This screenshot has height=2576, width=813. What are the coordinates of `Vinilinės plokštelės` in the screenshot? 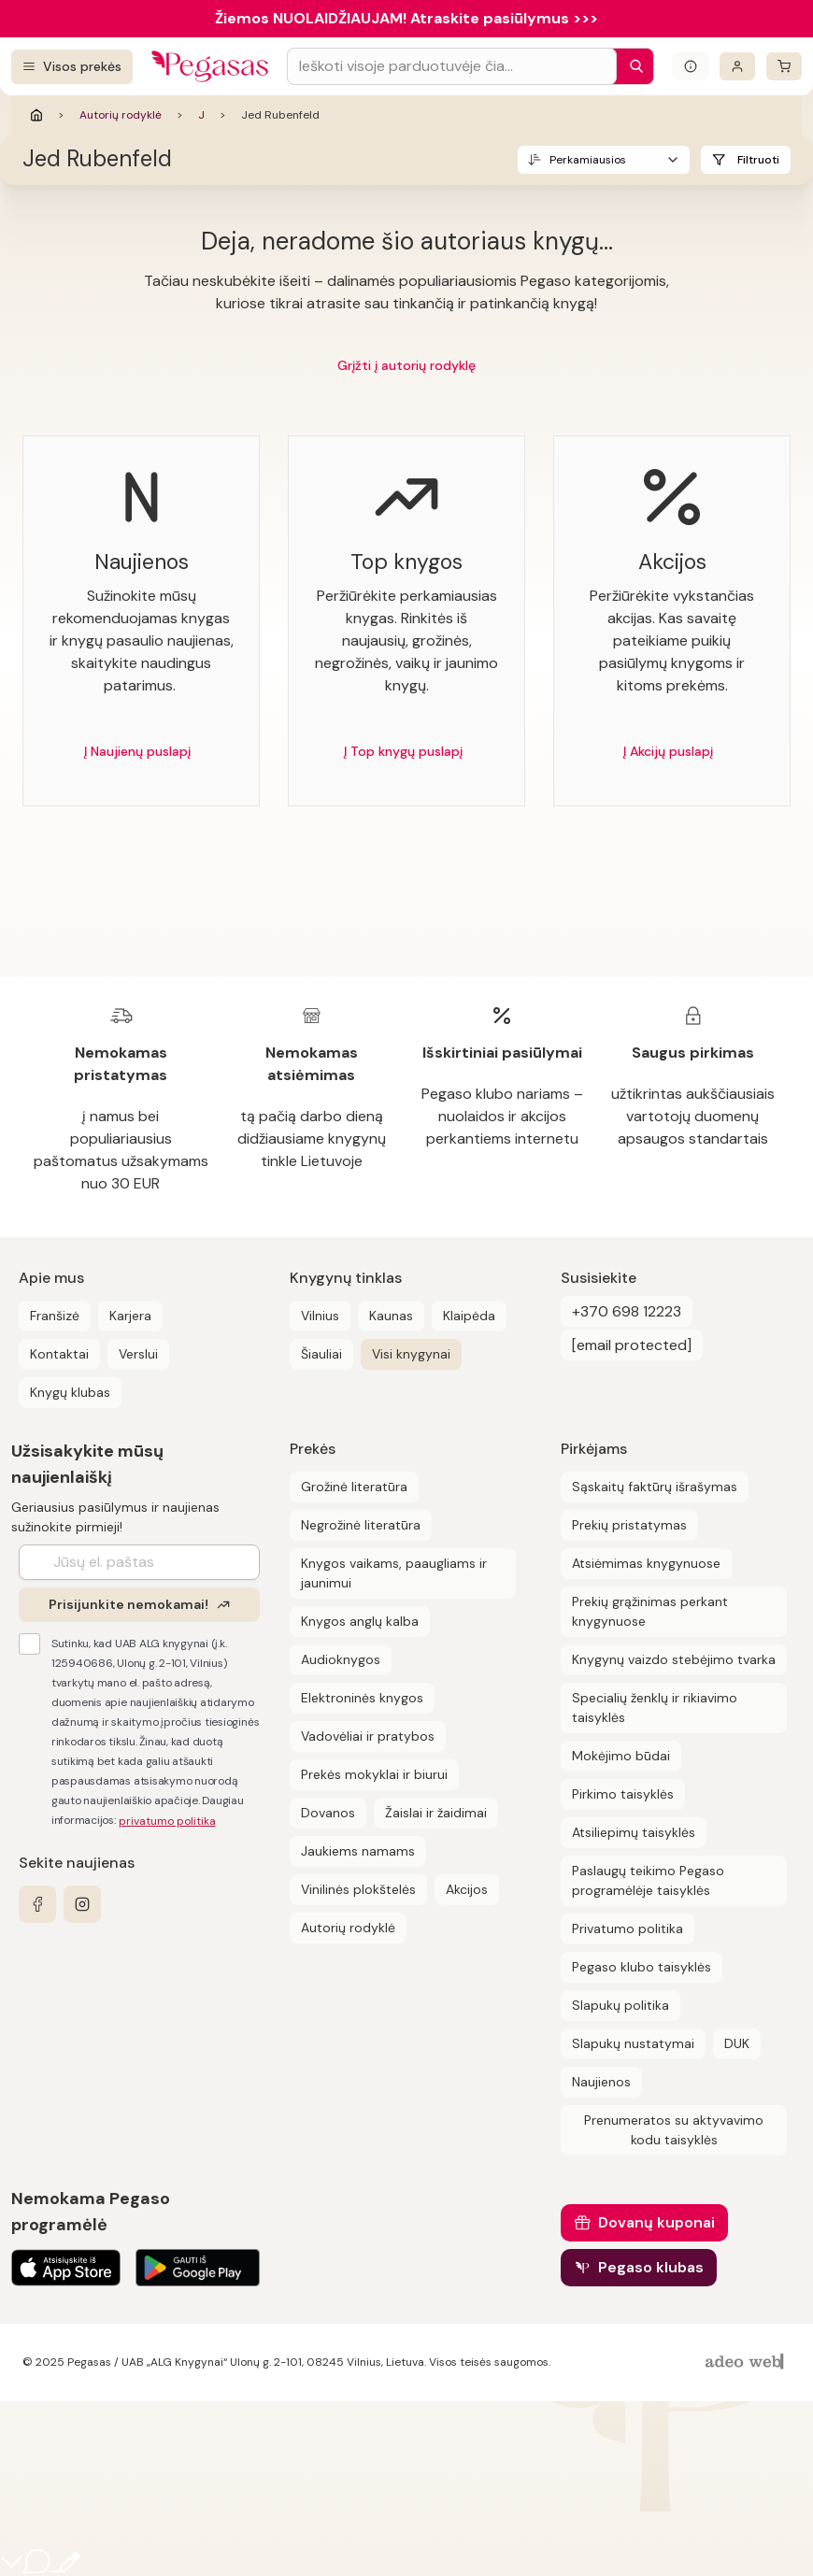 It's located at (358, 1889).